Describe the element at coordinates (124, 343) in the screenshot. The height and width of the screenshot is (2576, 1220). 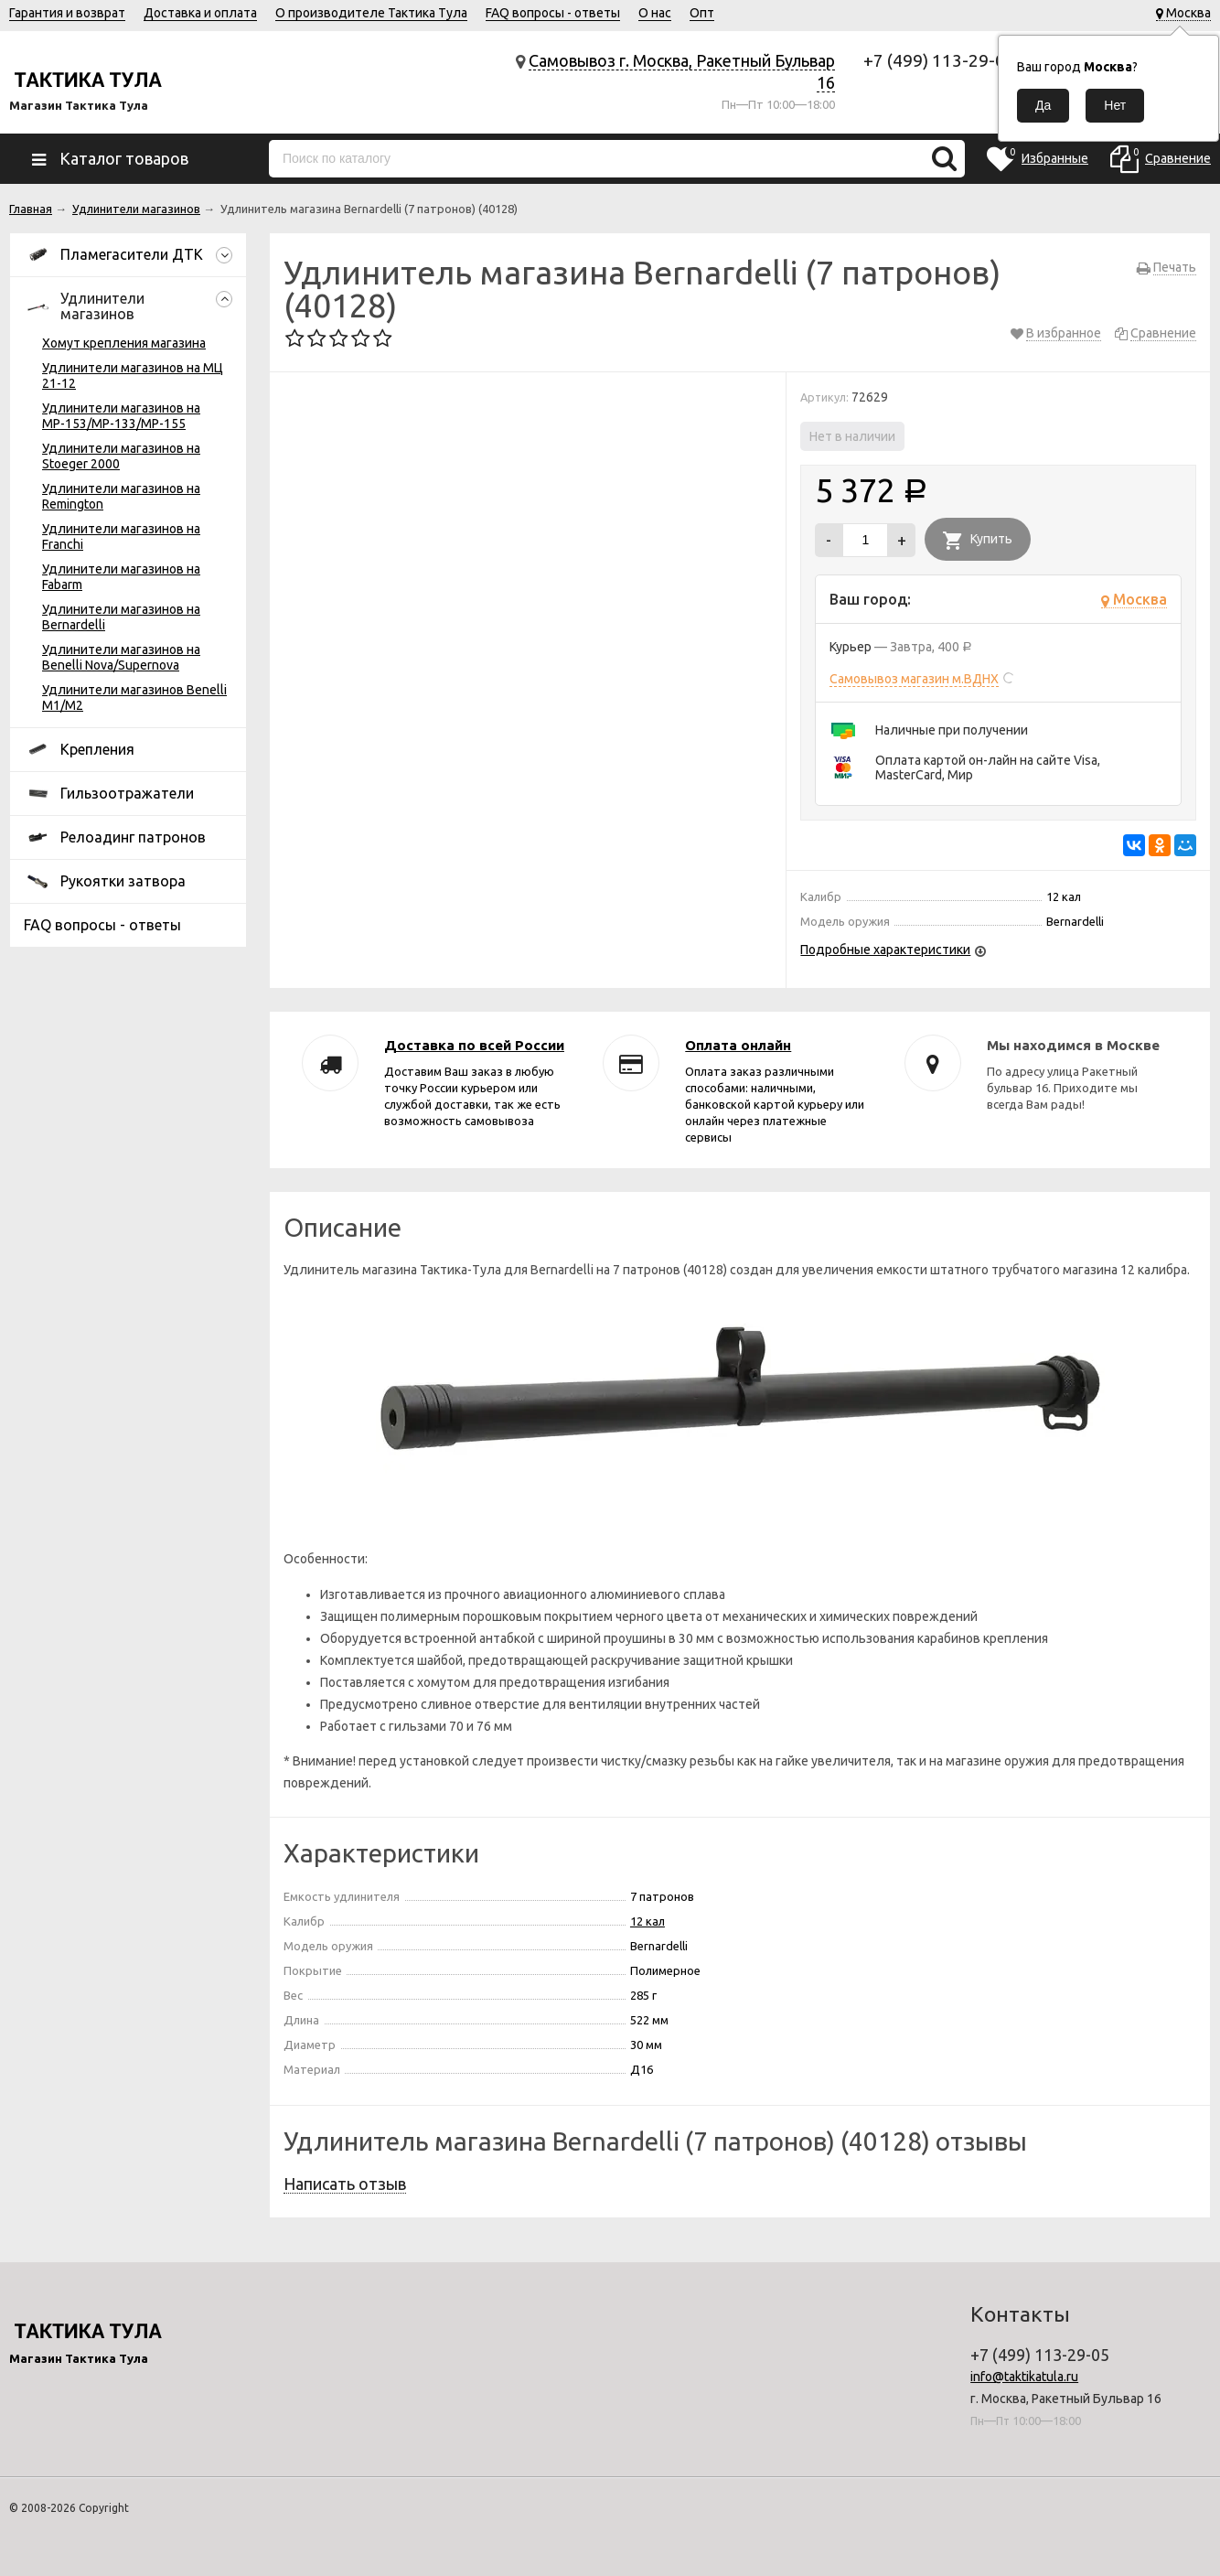
I see `Хомут крепления магазина` at that location.